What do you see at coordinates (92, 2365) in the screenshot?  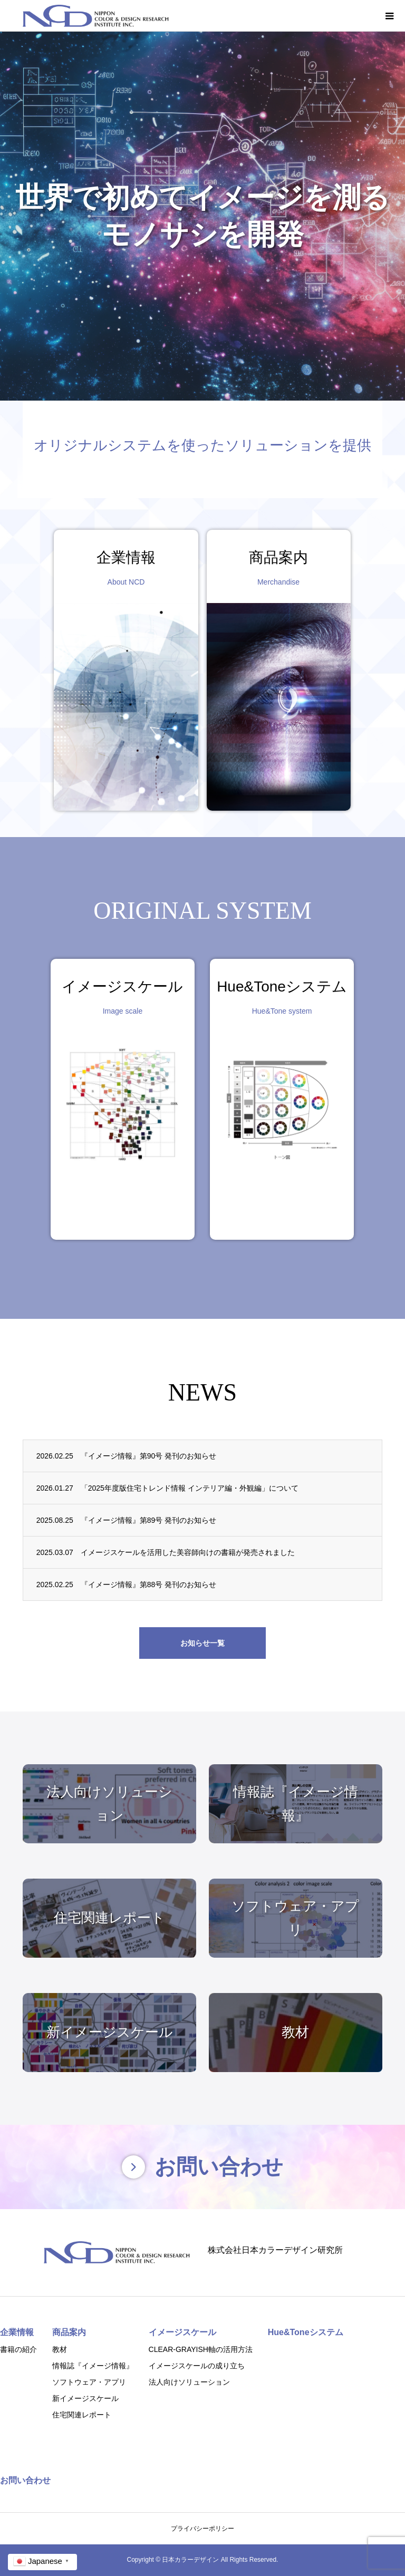 I see `情報誌『イメージ情報』` at bounding box center [92, 2365].